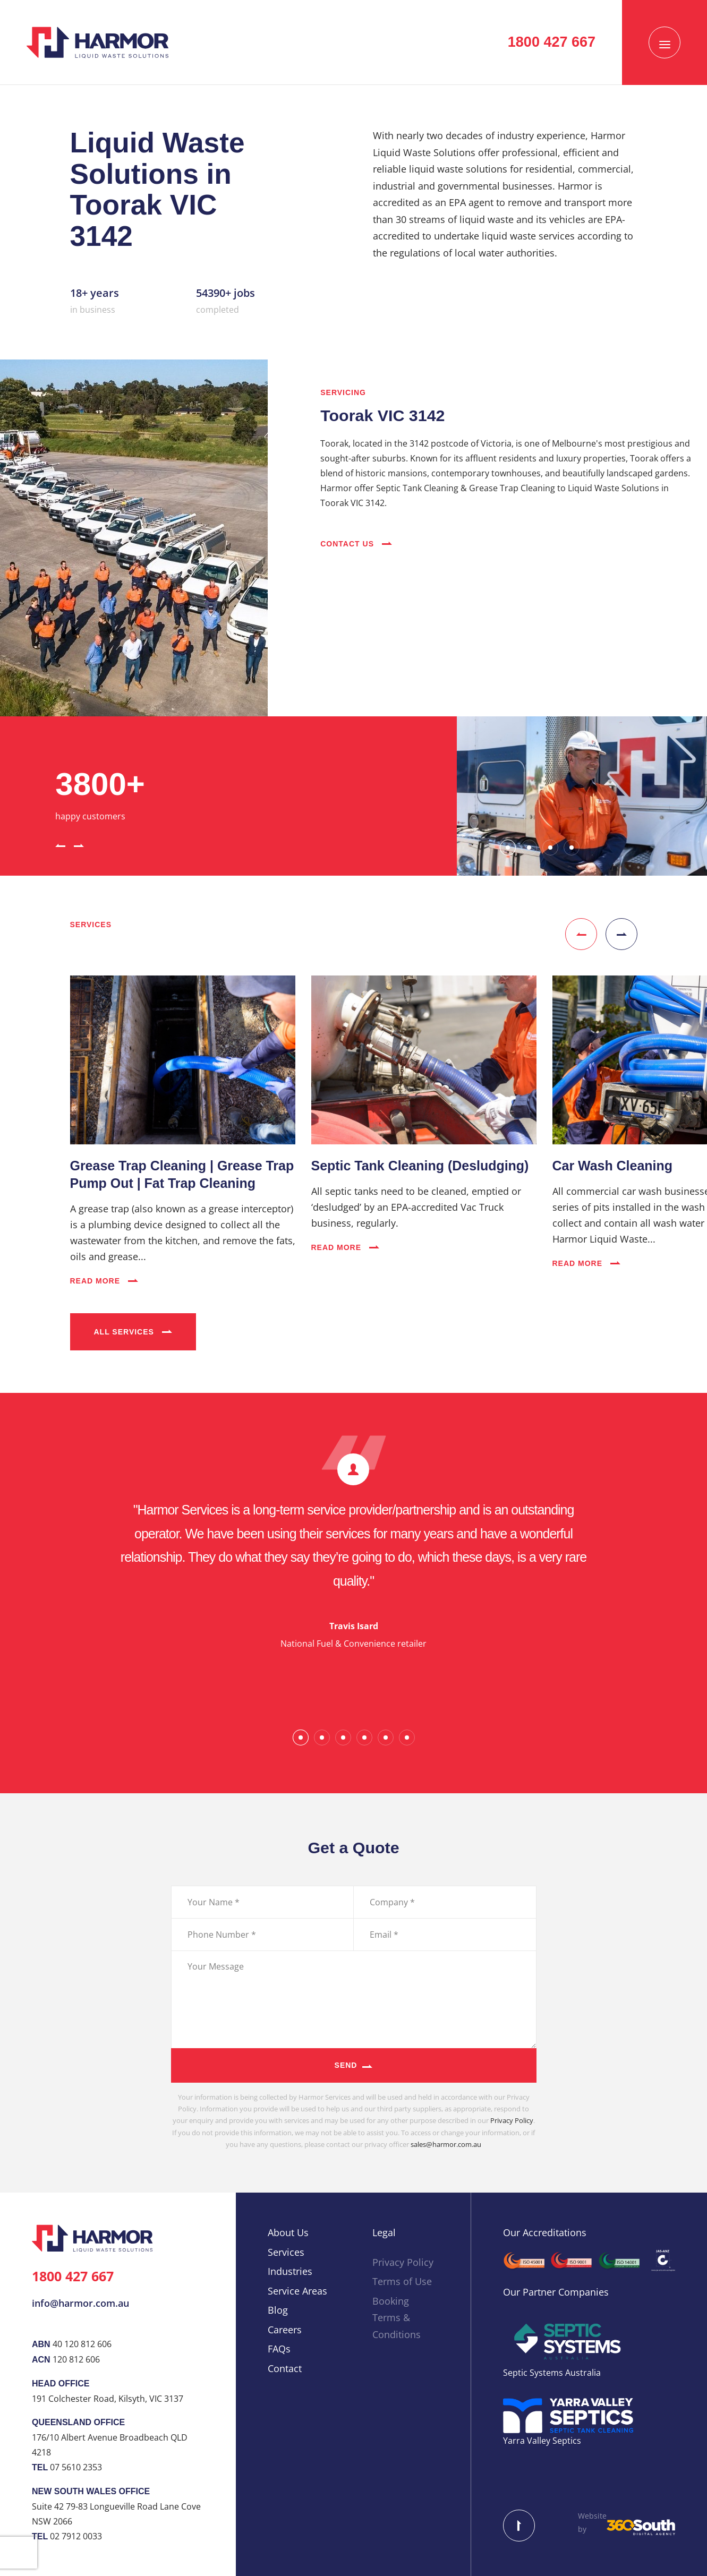 This screenshot has height=2576, width=707. Describe the element at coordinates (402, 2281) in the screenshot. I see `Terms of Use` at that location.